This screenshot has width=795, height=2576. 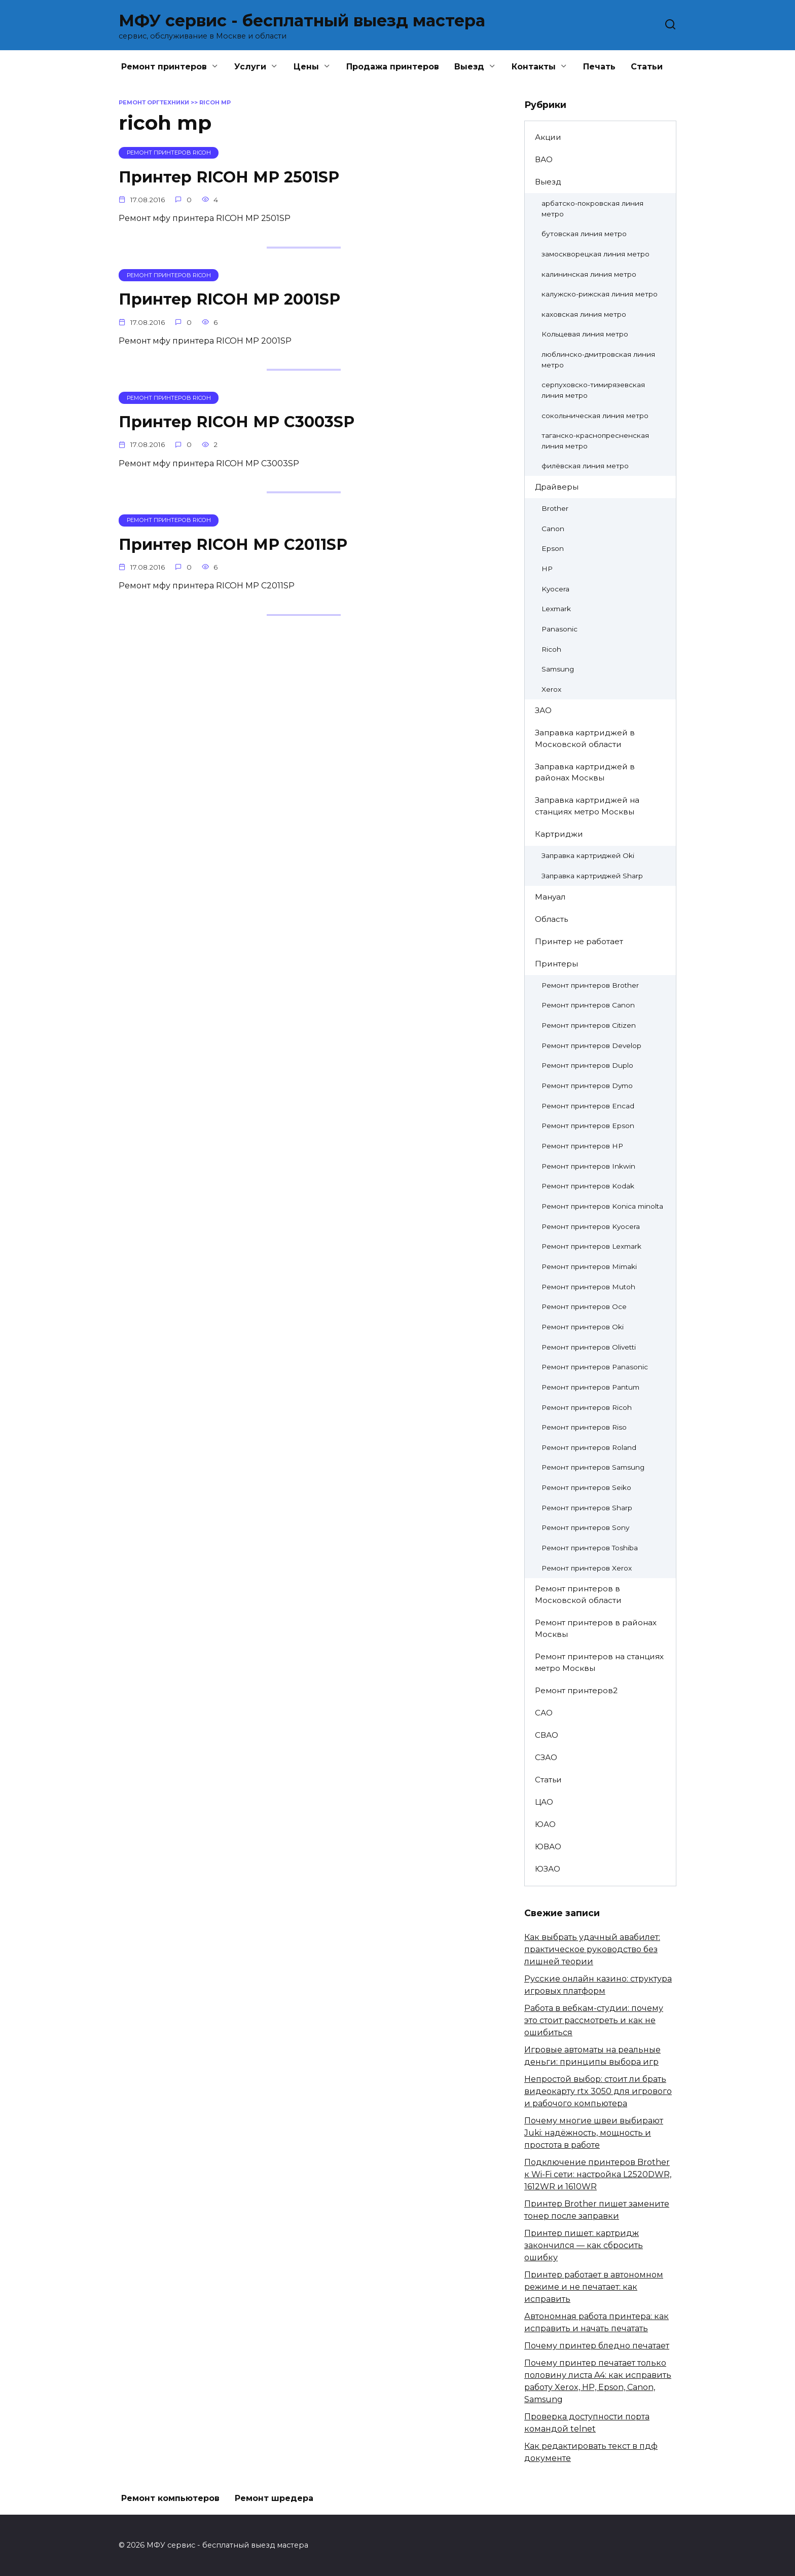 I want to click on Ремонт принтеров2, so click(x=576, y=1690).